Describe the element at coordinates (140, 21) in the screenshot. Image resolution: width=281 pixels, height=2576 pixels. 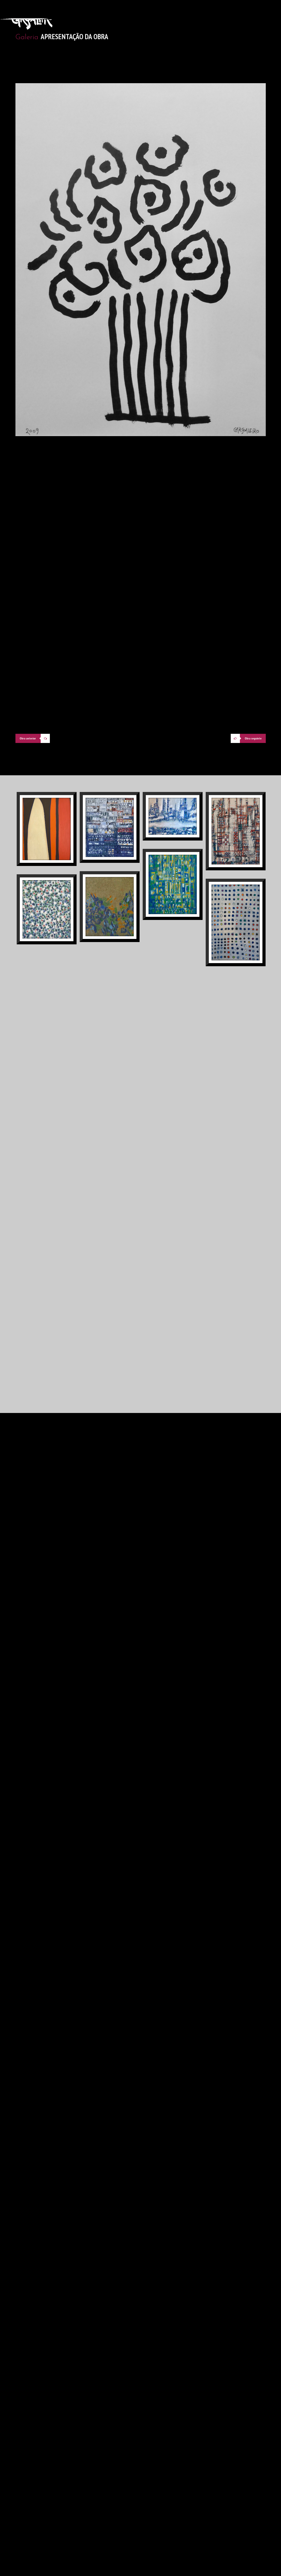
I see `Curadoria` at that location.